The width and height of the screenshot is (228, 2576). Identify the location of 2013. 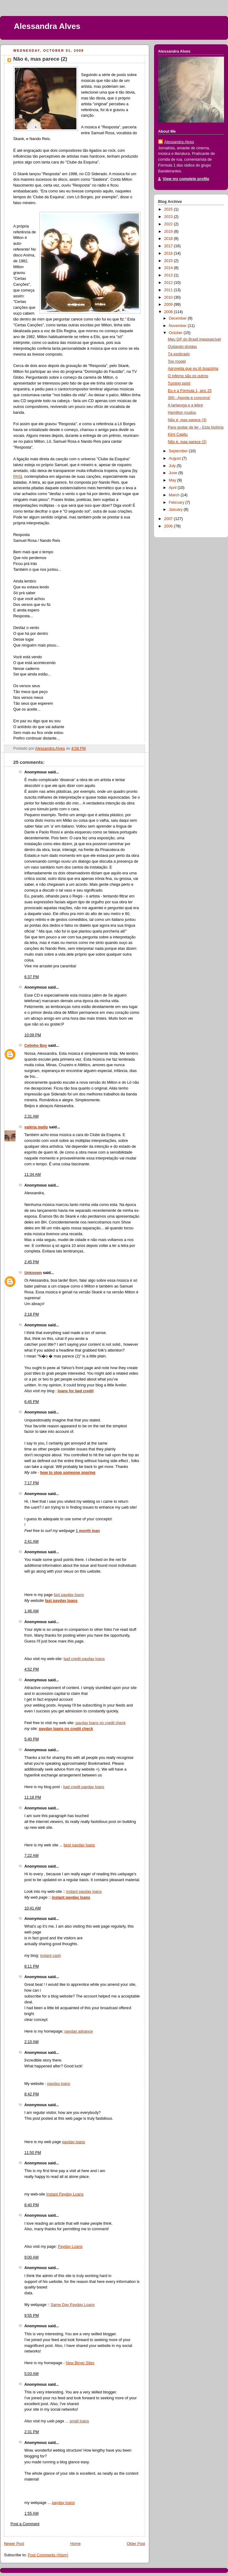
(169, 275).